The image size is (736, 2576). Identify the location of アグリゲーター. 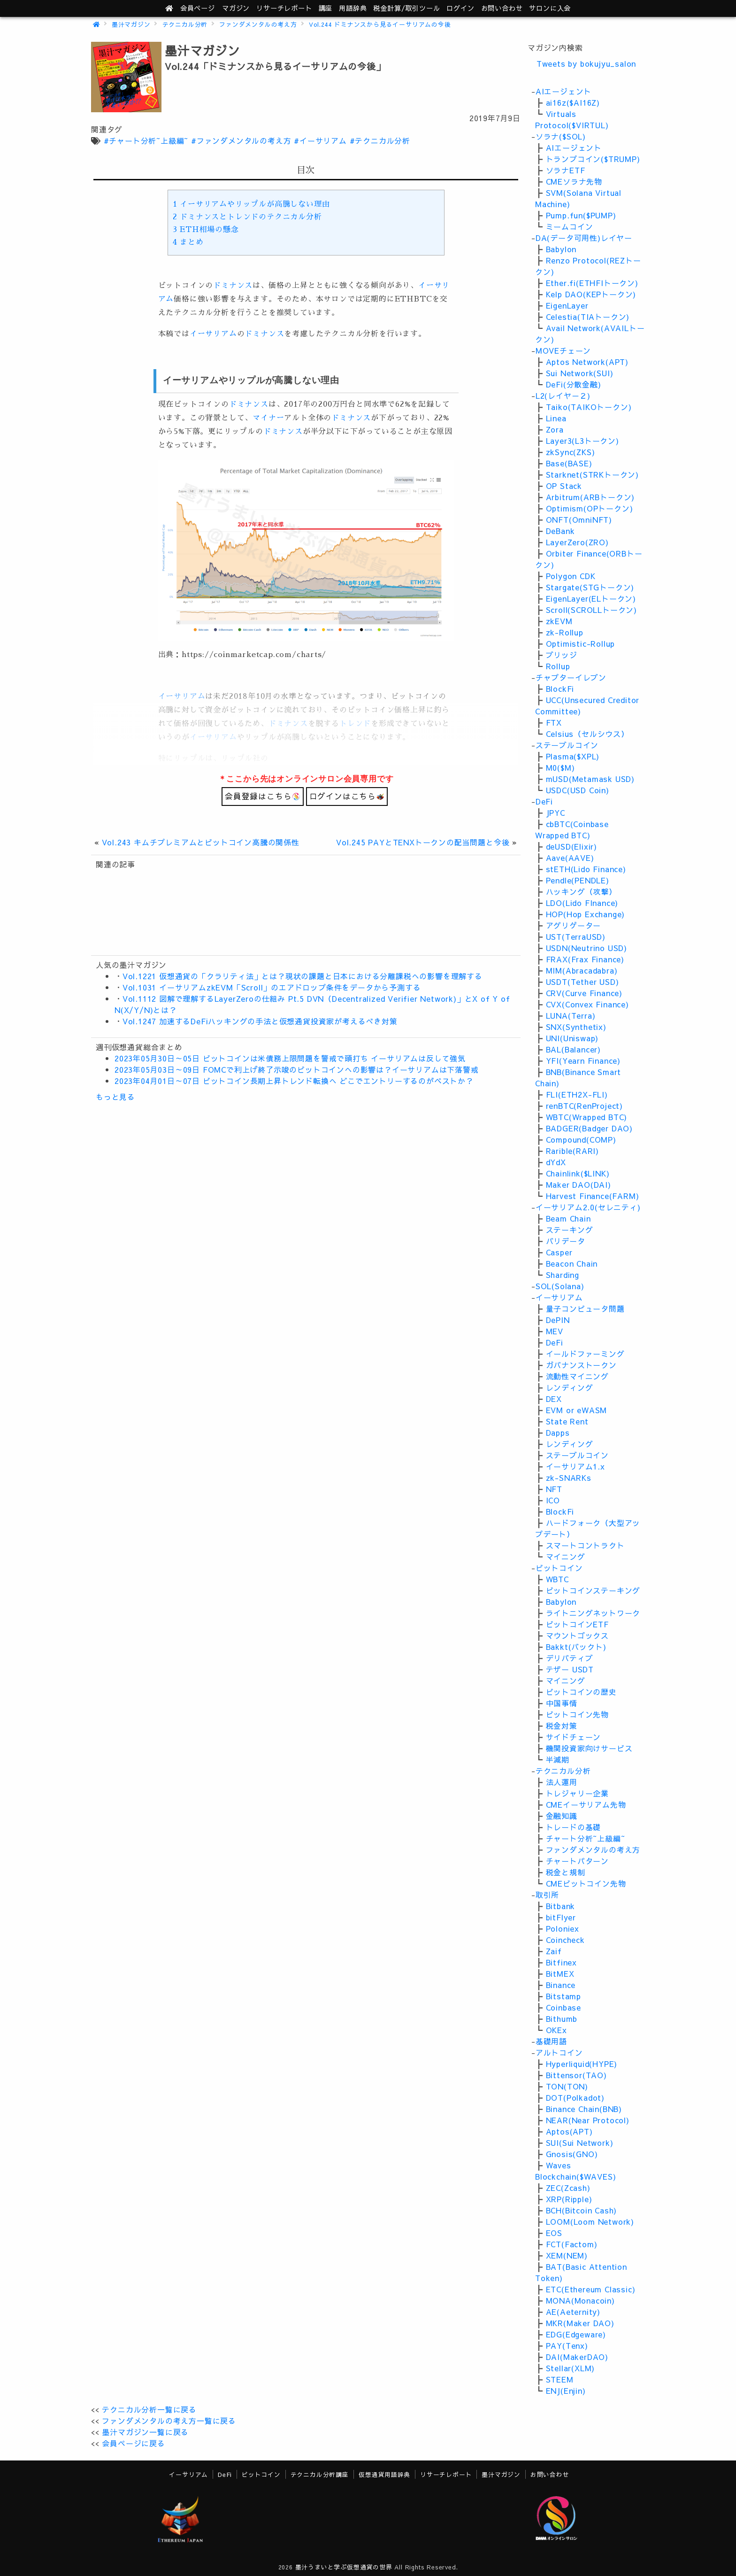
(573, 925).